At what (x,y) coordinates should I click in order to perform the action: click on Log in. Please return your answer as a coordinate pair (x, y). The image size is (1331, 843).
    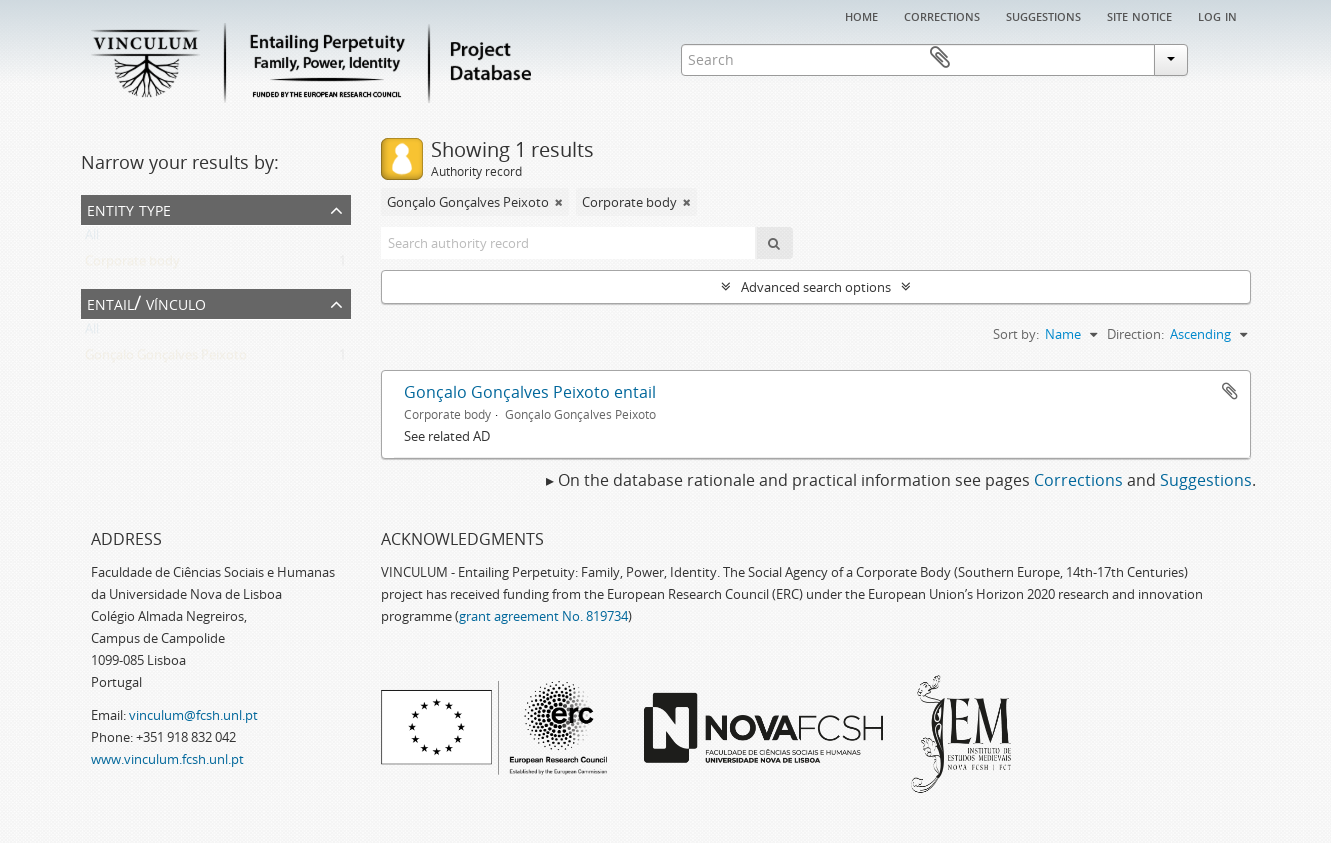
    Looking at the image, I should click on (1217, 15).